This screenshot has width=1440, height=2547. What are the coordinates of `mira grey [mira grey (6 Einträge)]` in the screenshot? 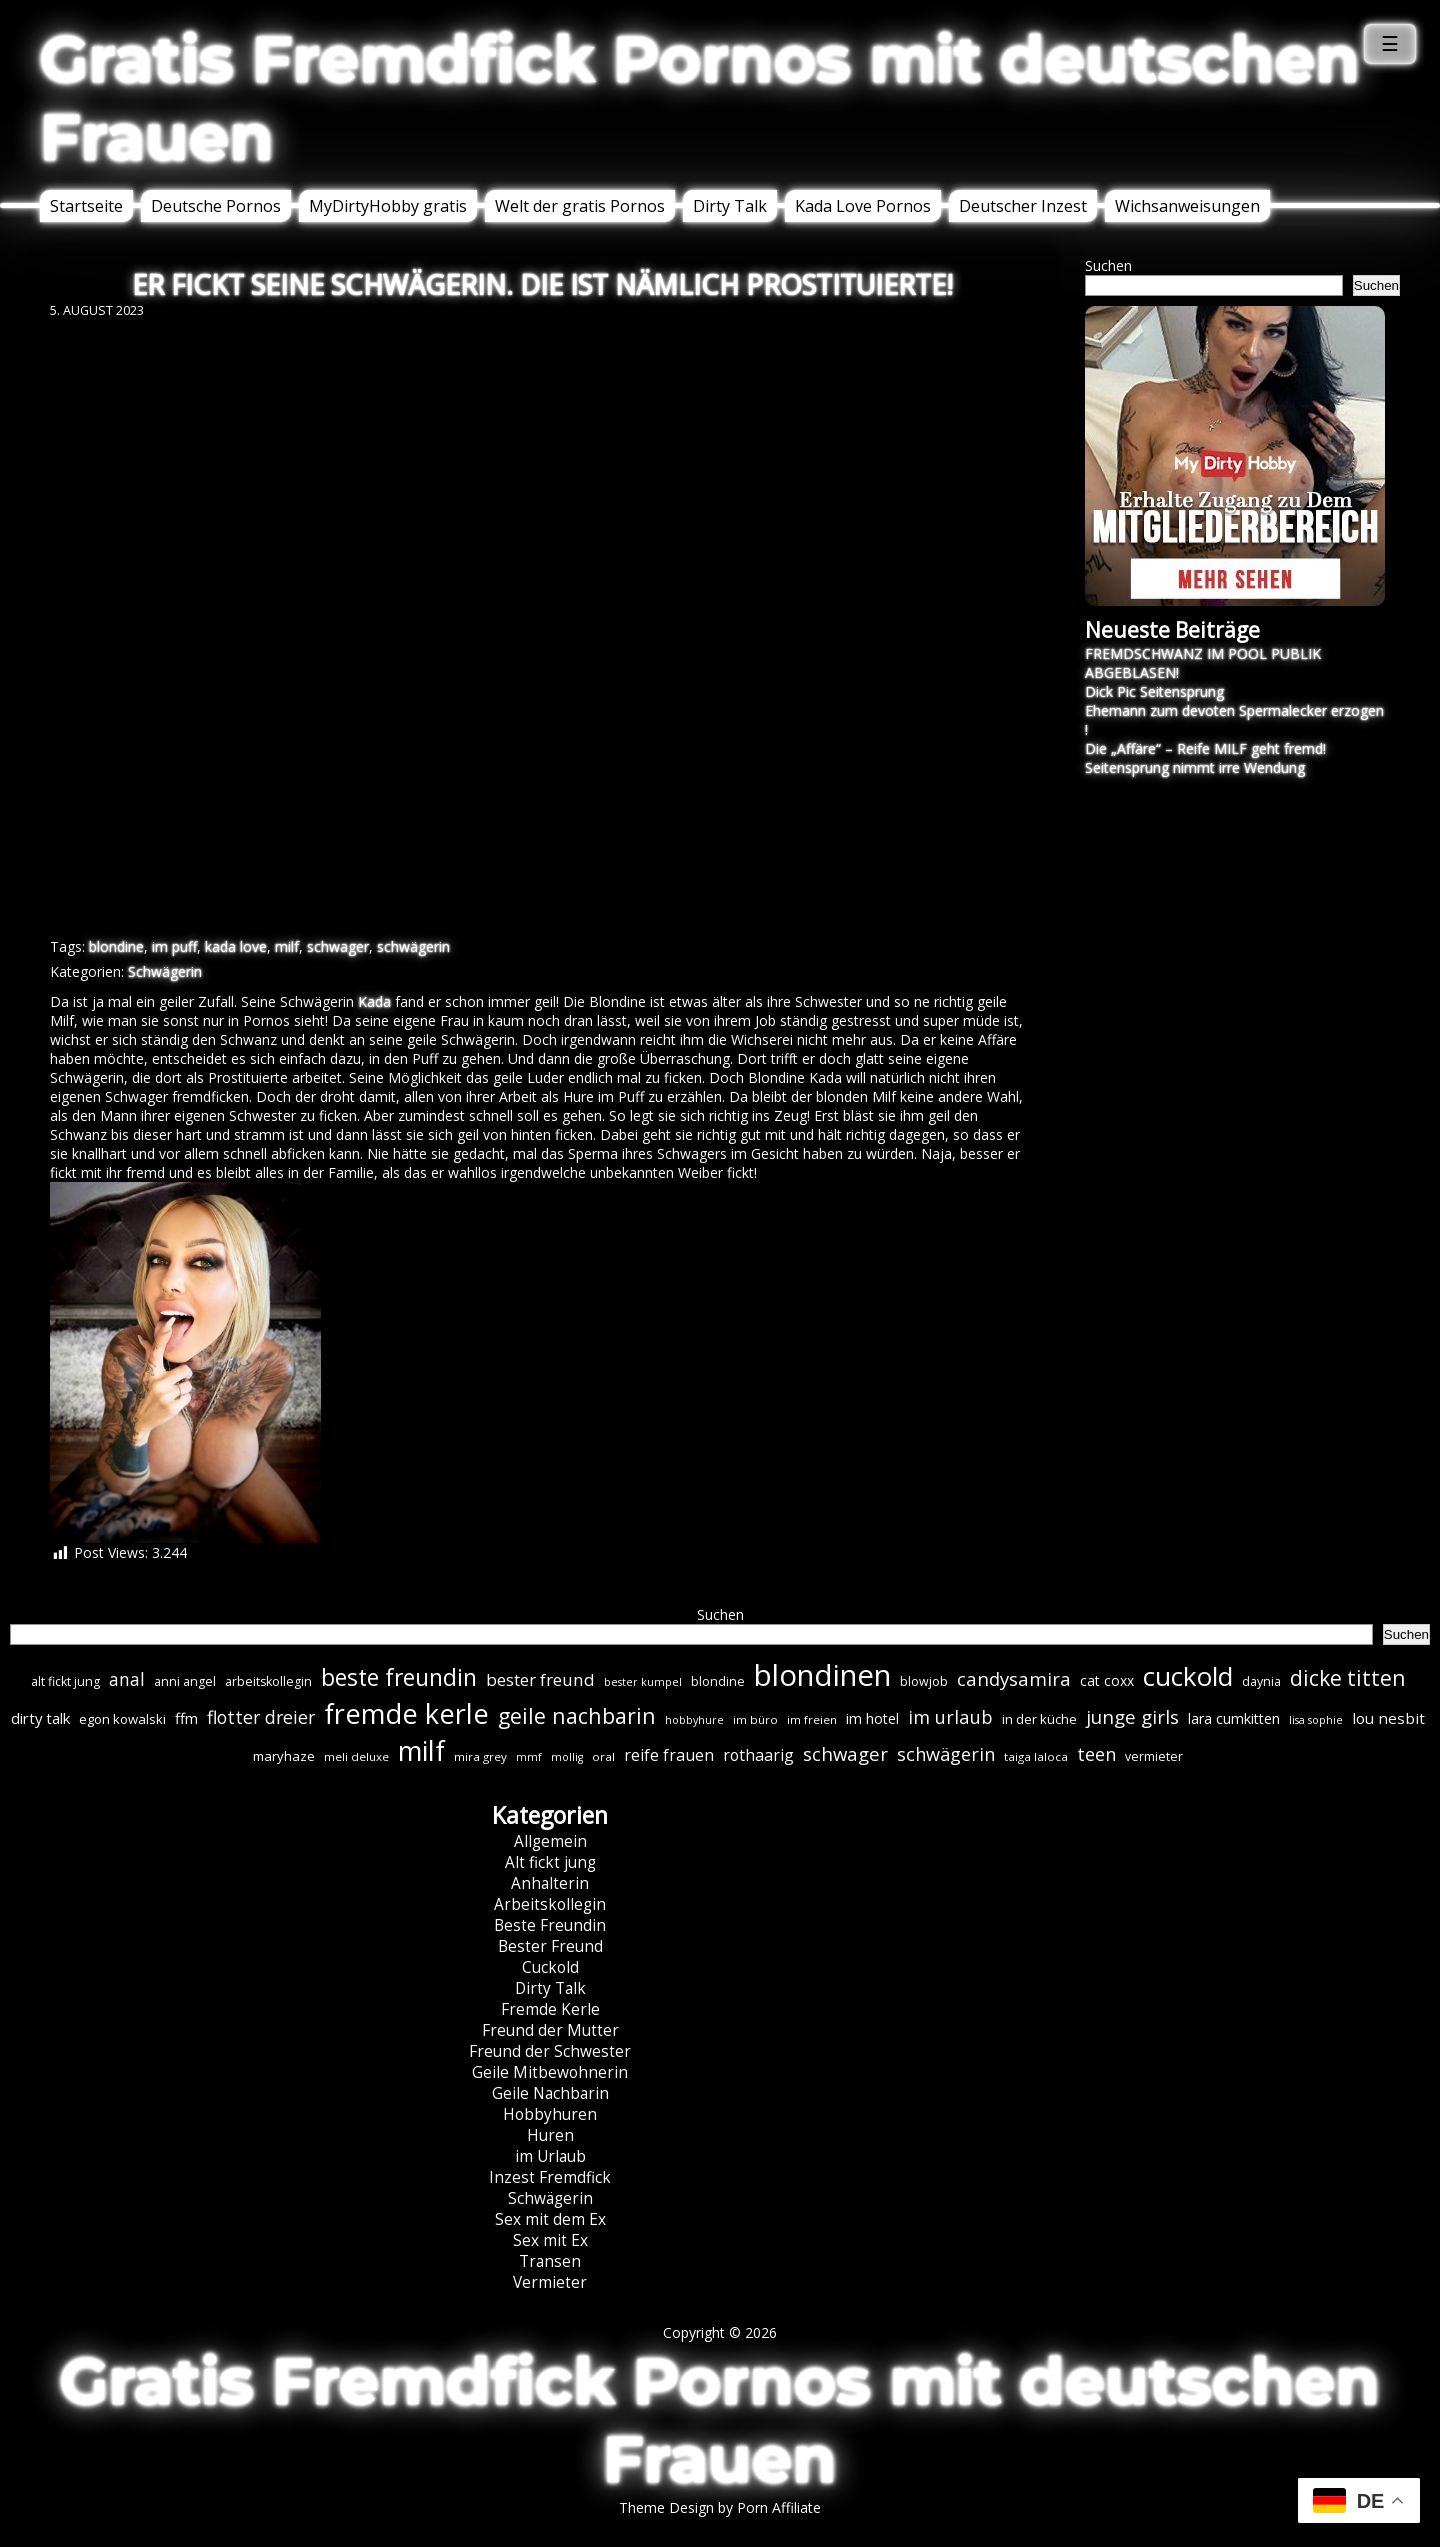 It's located at (480, 1756).